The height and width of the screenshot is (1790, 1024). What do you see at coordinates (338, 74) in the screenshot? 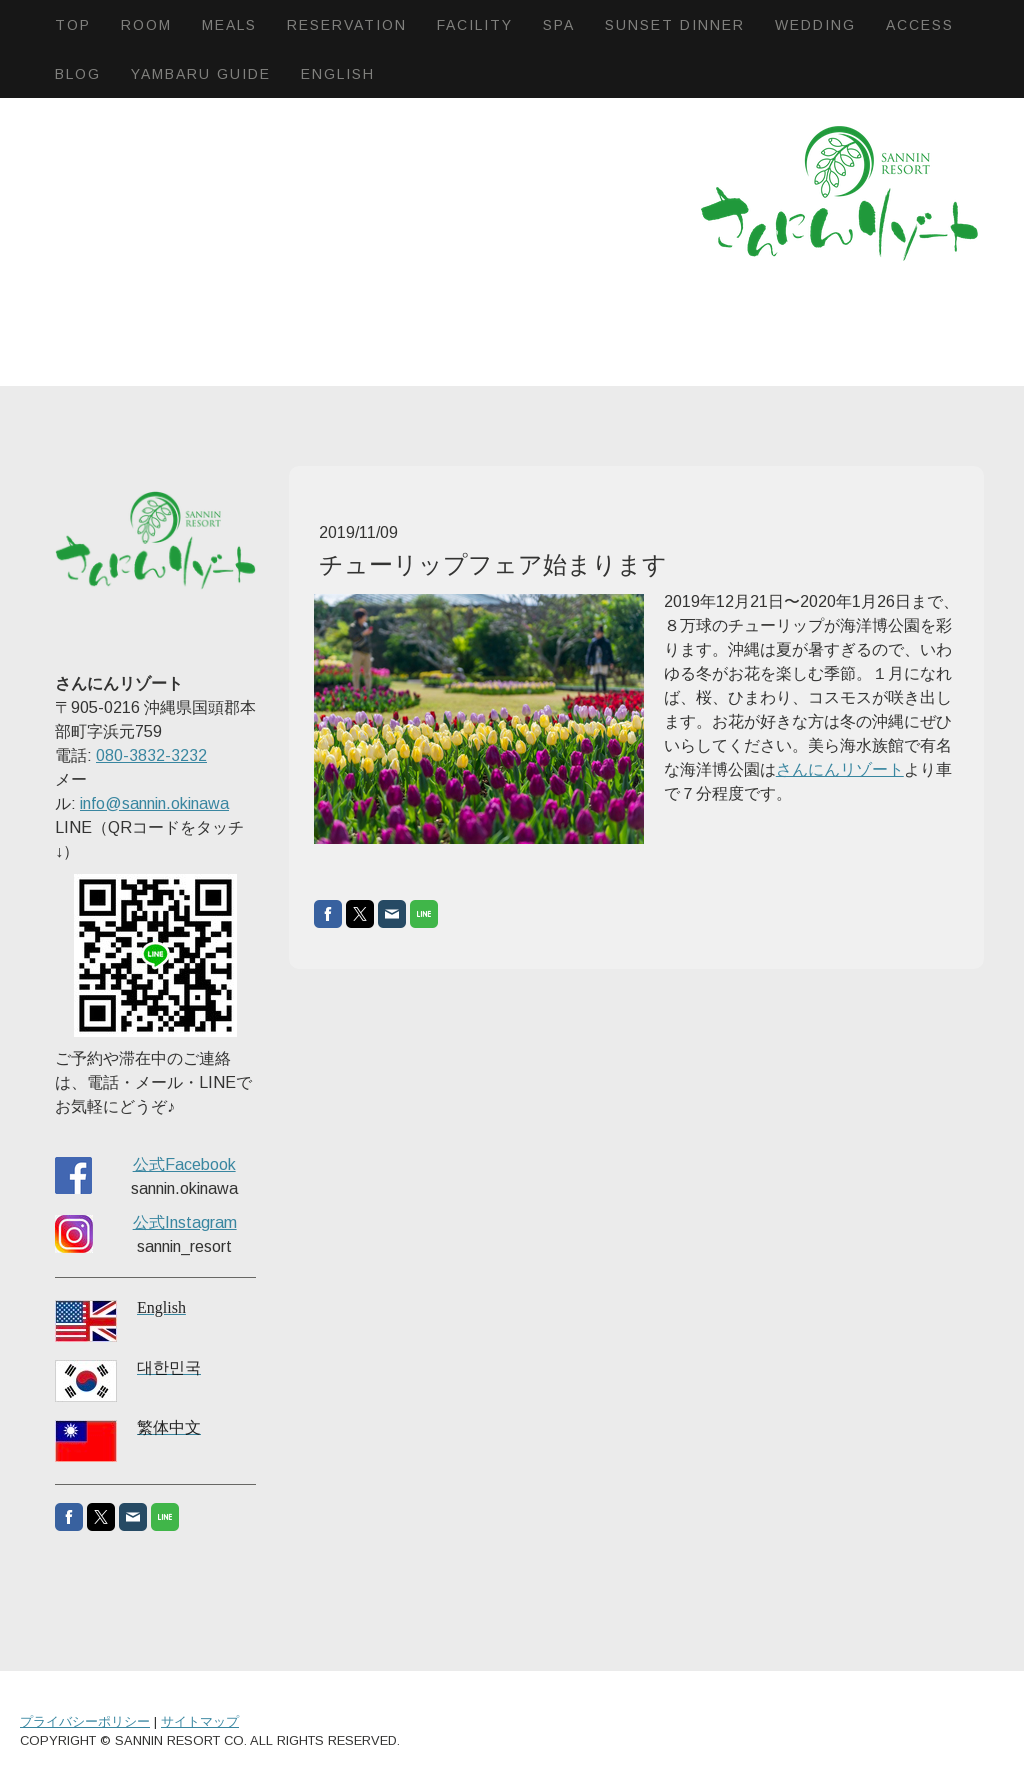
I see `English` at bounding box center [338, 74].